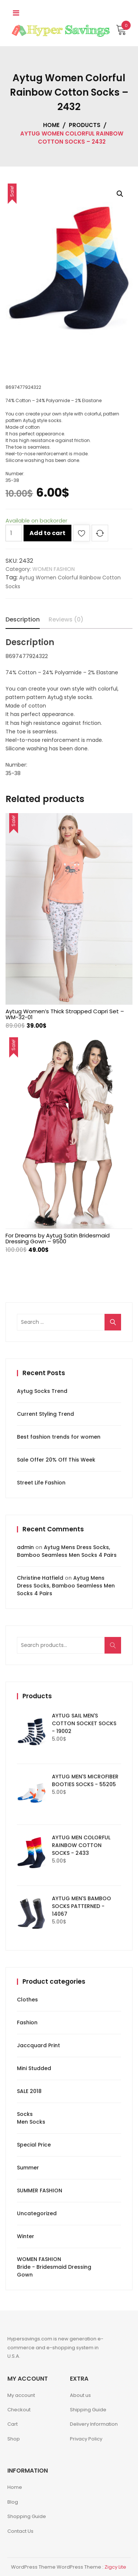 This screenshot has height=2576, width=138. Describe the element at coordinates (12, 2501) in the screenshot. I see `Blog` at that location.